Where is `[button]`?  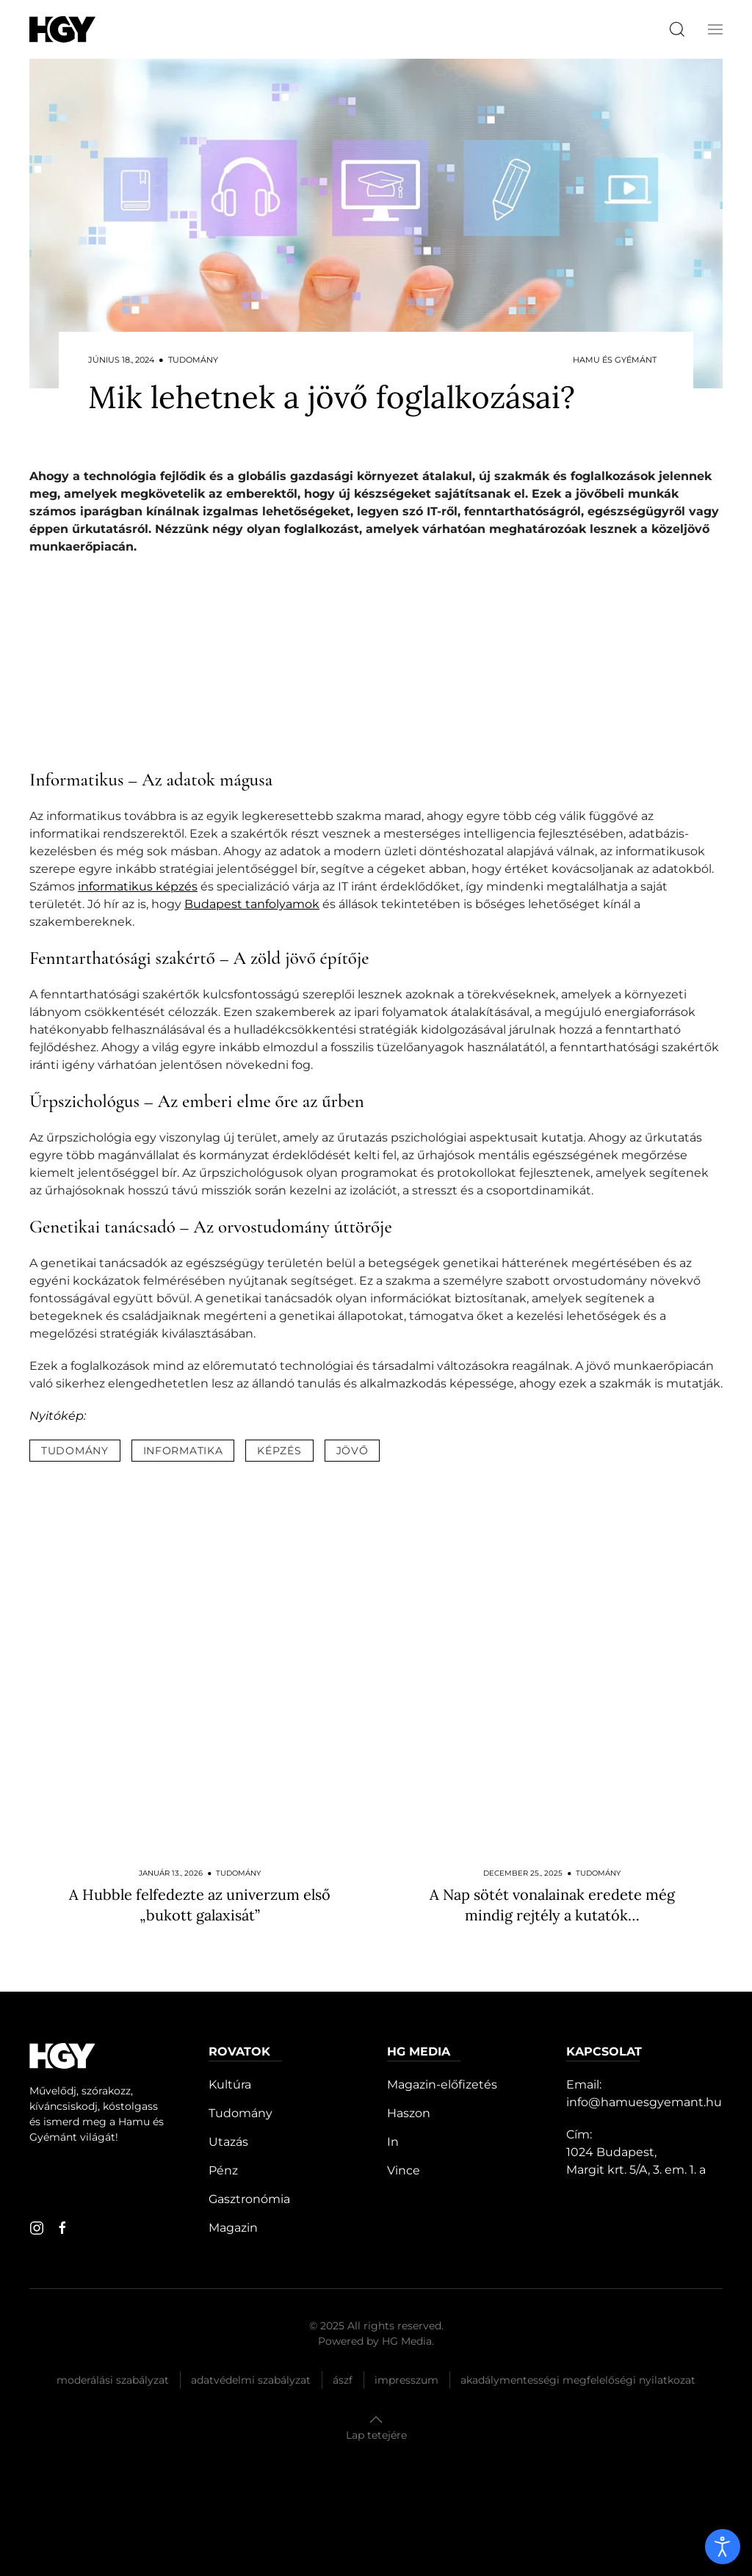 [button] is located at coordinates (715, 29).